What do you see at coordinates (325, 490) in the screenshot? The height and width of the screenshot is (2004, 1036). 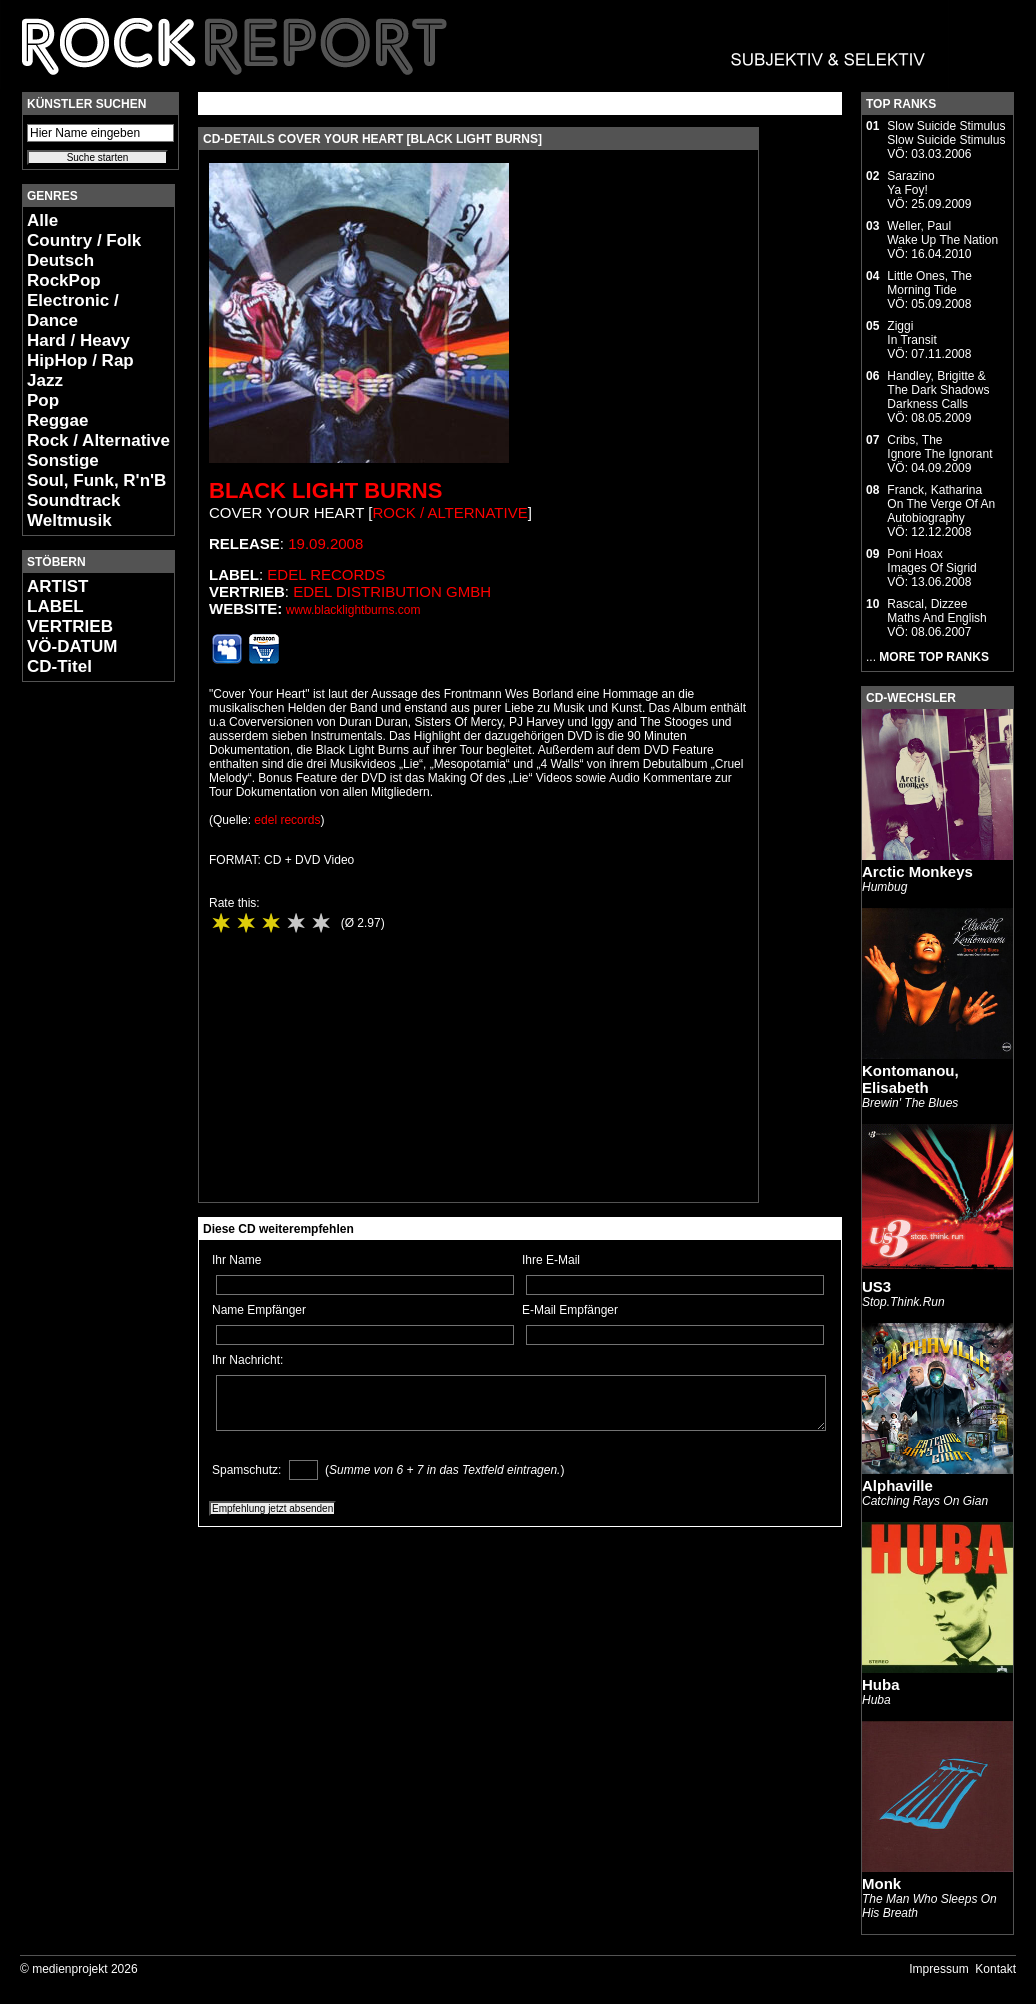 I see `Black Light Burns` at bounding box center [325, 490].